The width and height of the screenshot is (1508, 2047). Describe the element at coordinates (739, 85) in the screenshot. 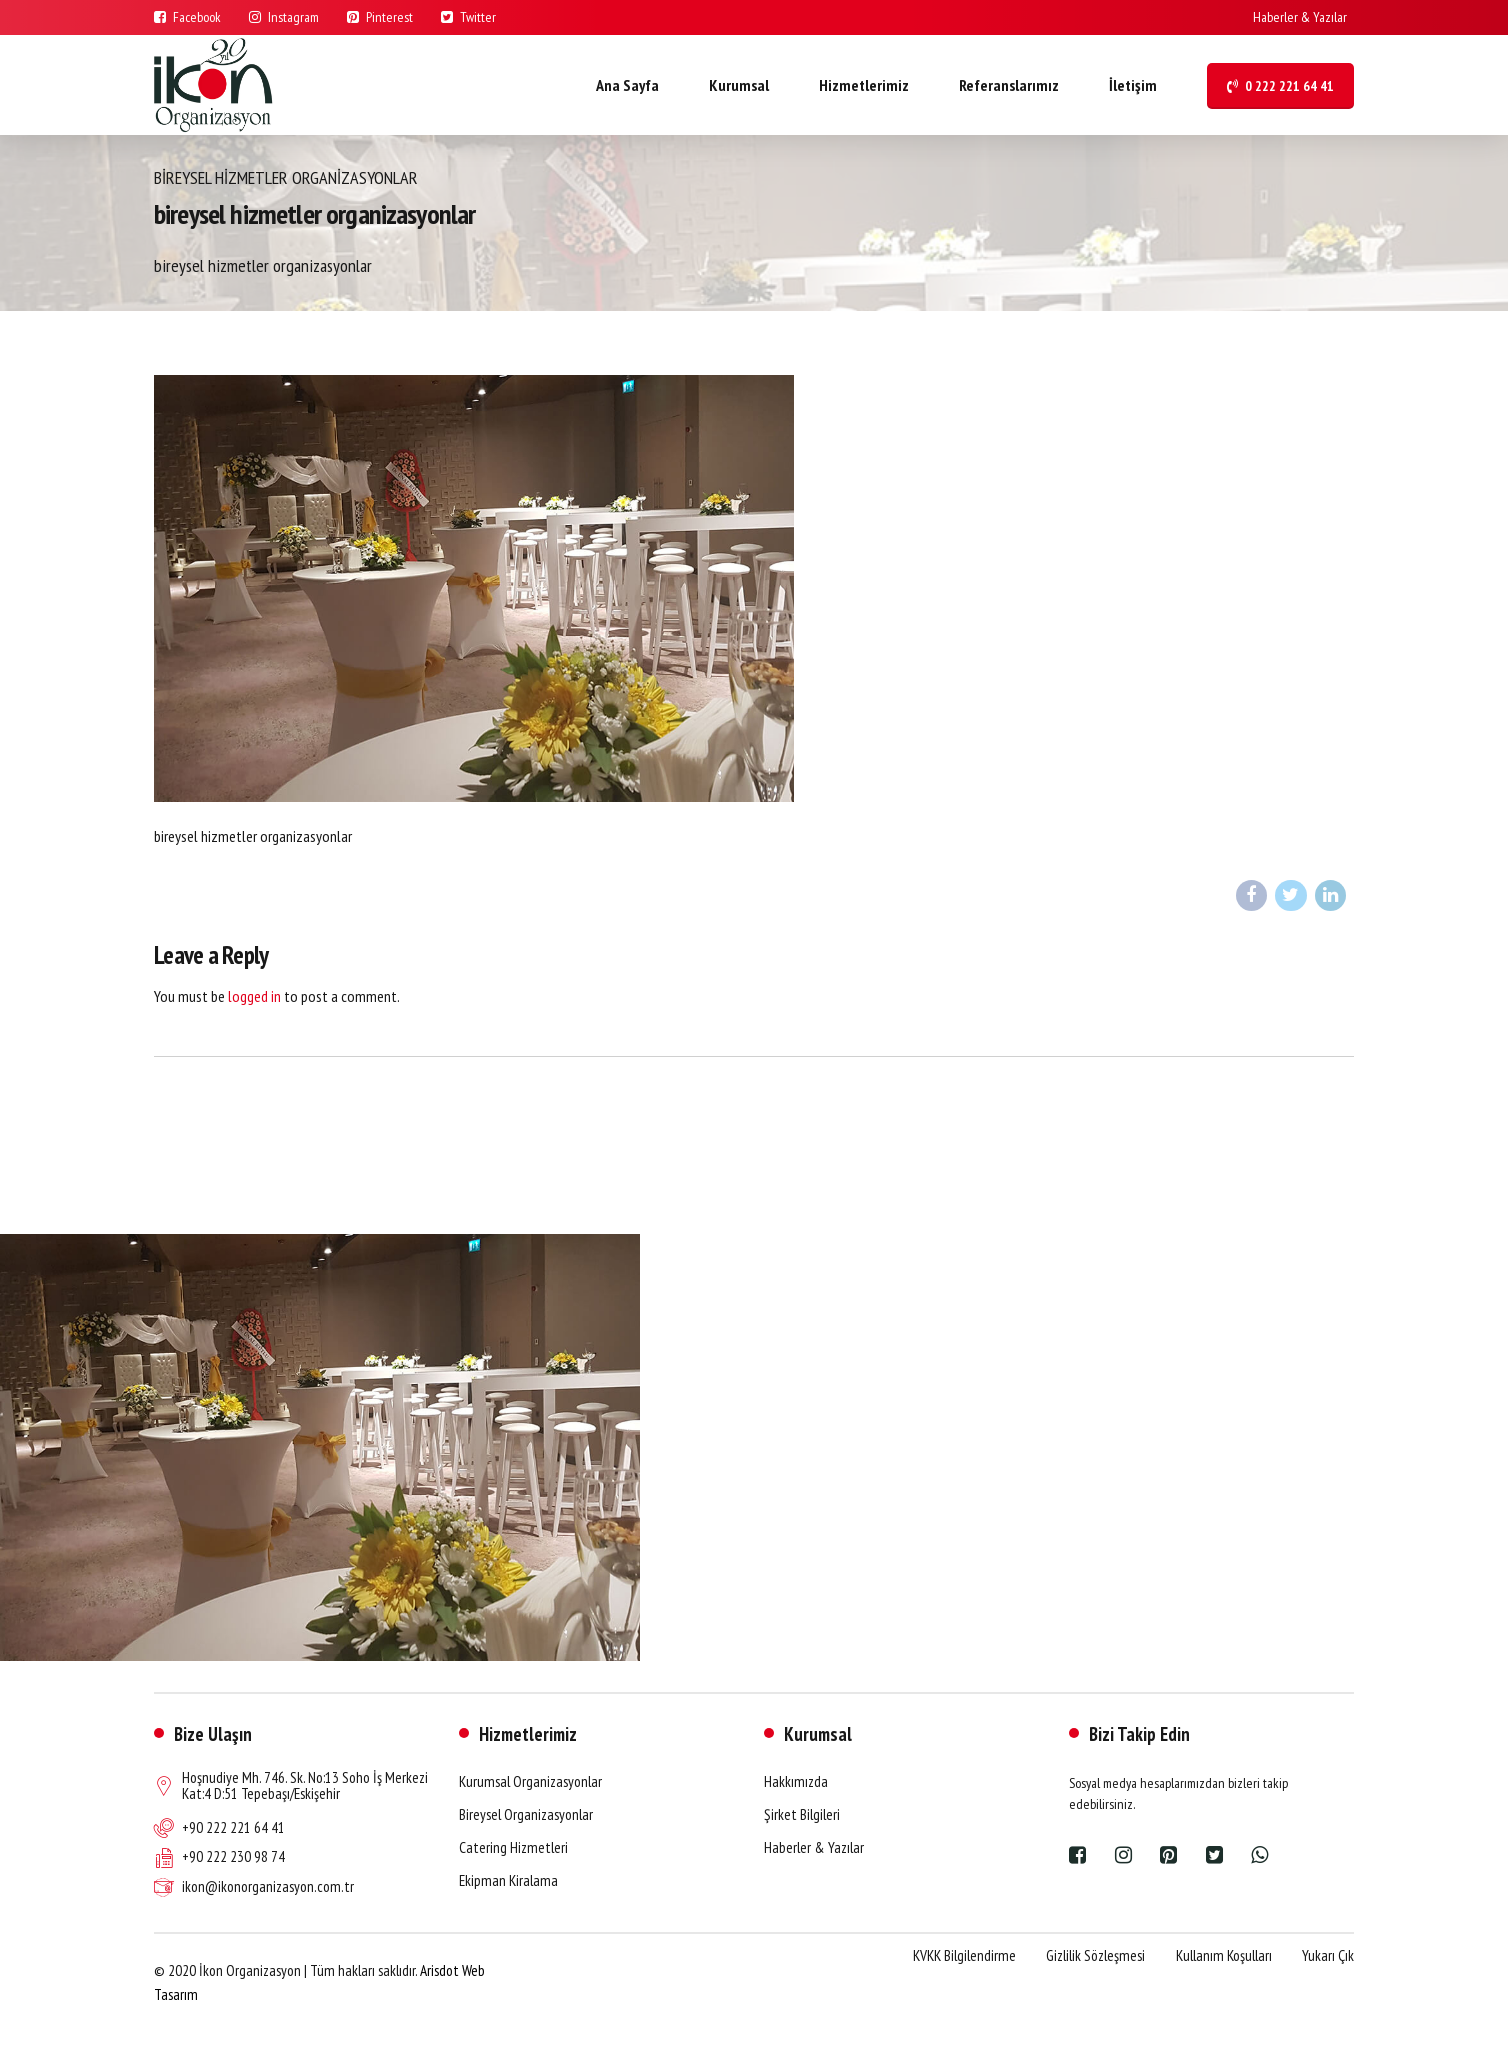

I see `Kurumsal` at that location.